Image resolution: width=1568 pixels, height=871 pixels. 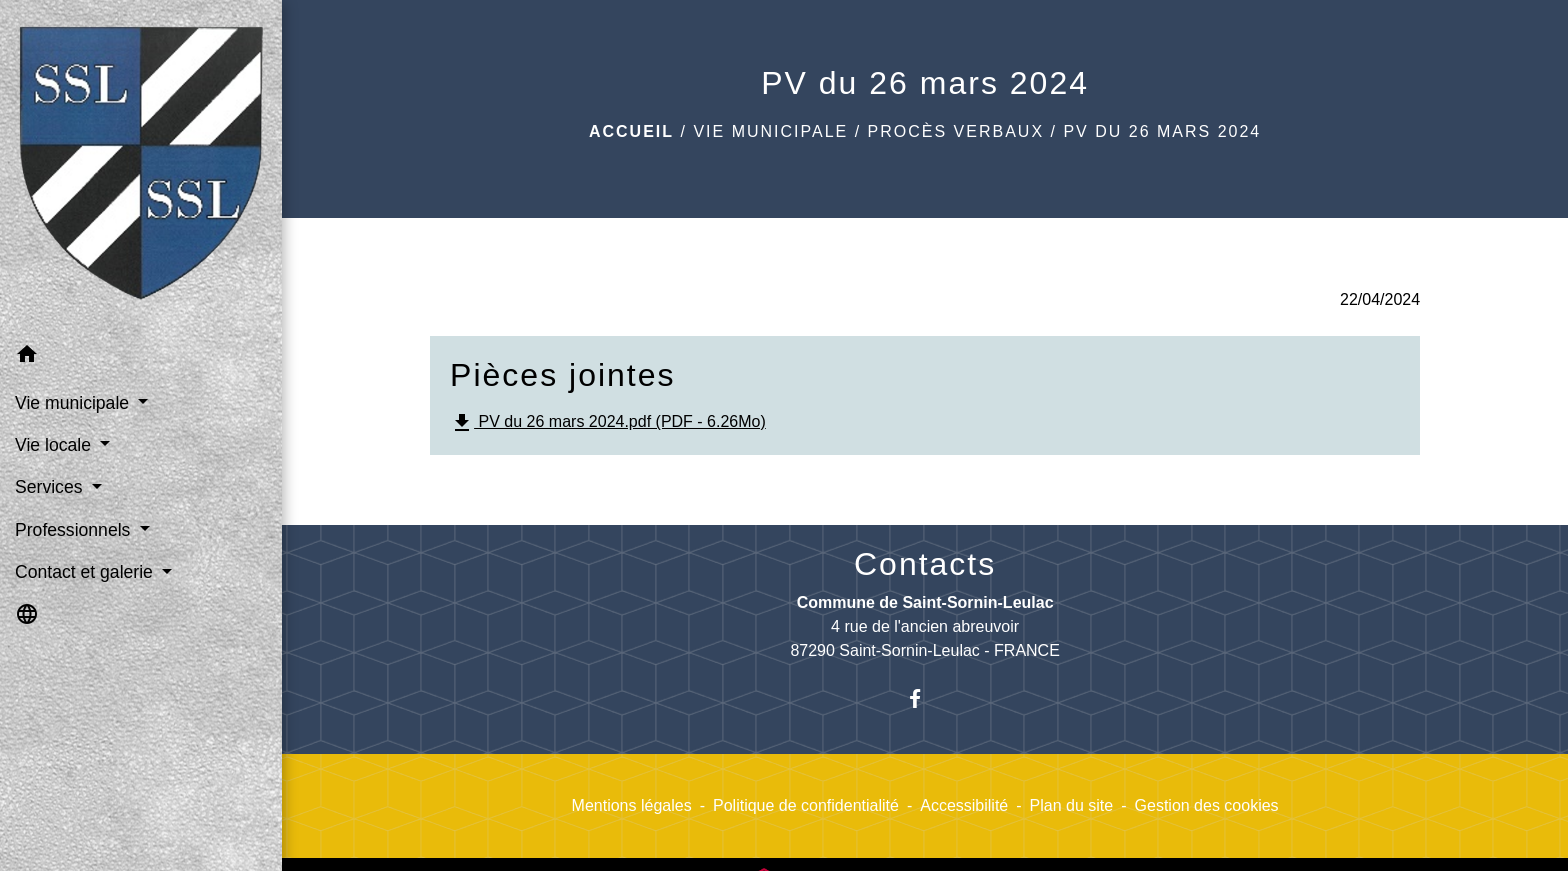 What do you see at coordinates (141, 357) in the screenshot?
I see `[button]` at bounding box center [141, 357].